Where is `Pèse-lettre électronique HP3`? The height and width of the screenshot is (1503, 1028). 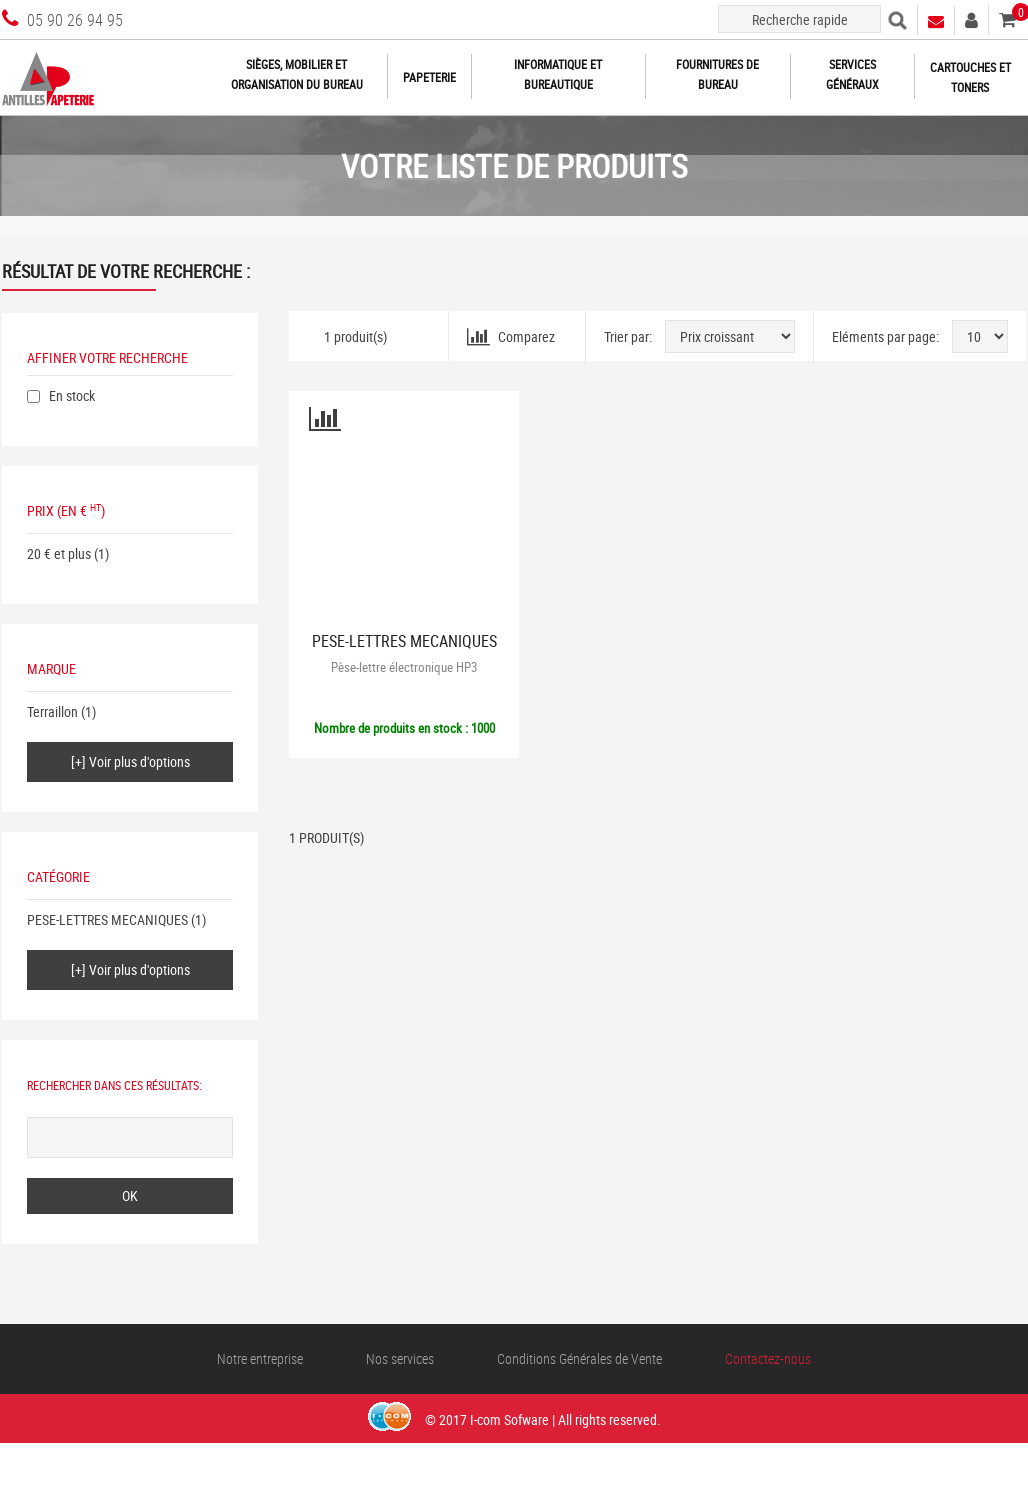 Pèse-lettre électronique HP3 is located at coordinates (404, 667).